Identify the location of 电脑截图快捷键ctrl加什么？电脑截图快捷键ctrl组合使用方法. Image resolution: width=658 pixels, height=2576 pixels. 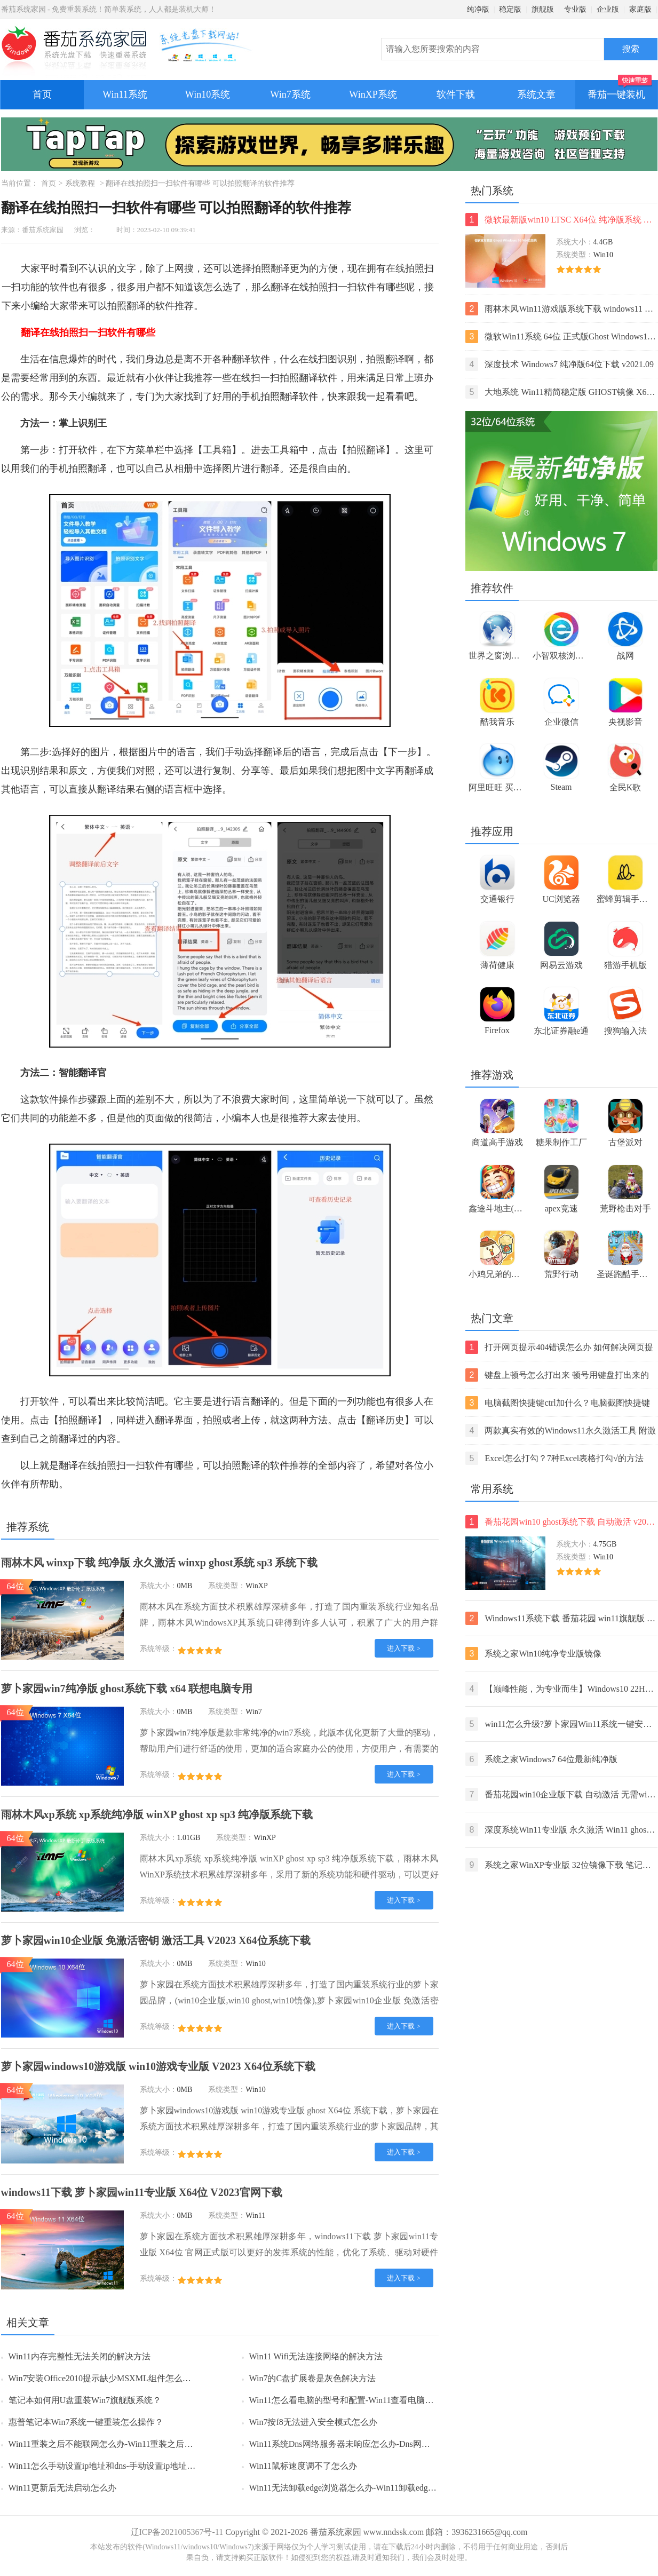
(557, 1402).